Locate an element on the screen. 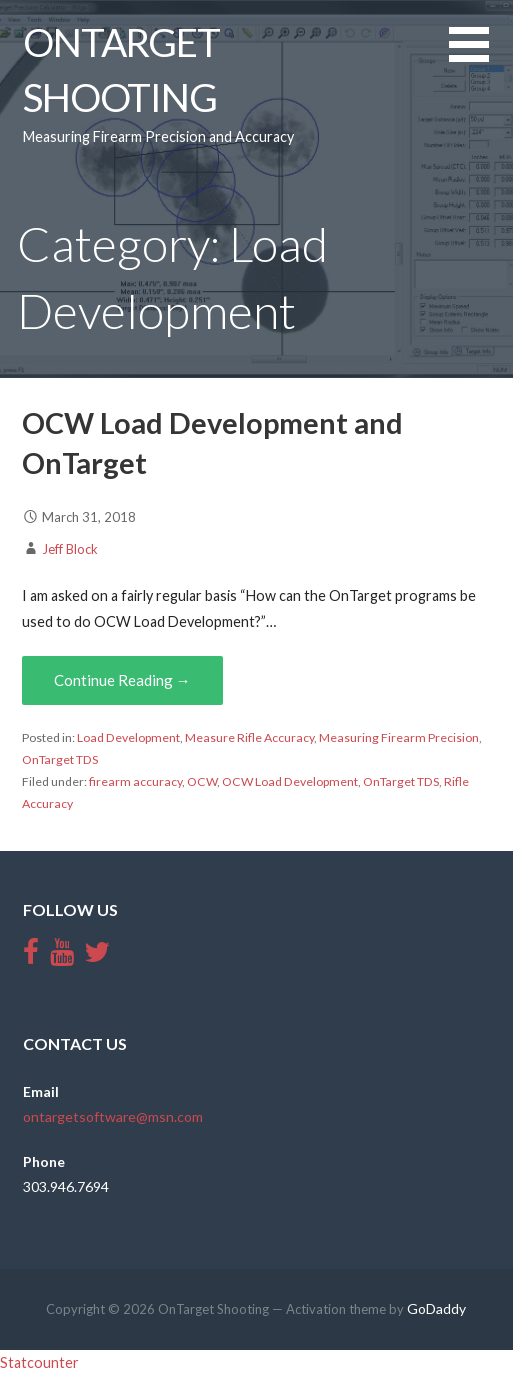 This screenshot has width=513, height=1376. OCW is located at coordinates (202, 781).